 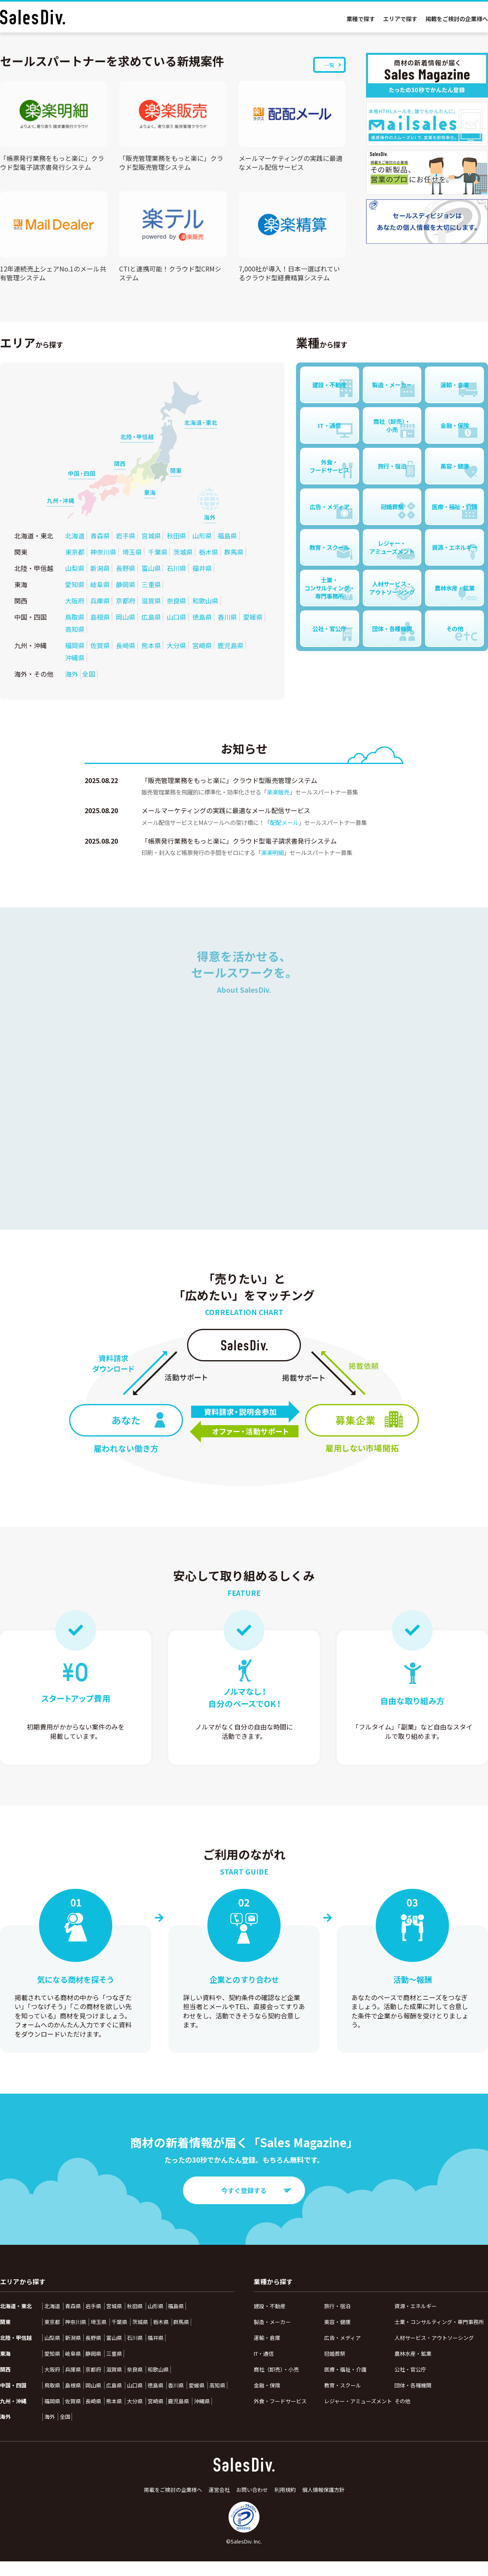 What do you see at coordinates (434, 2338) in the screenshot?
I see `人材サービス・アウトソーシング` at bounding box center [434, 2338].